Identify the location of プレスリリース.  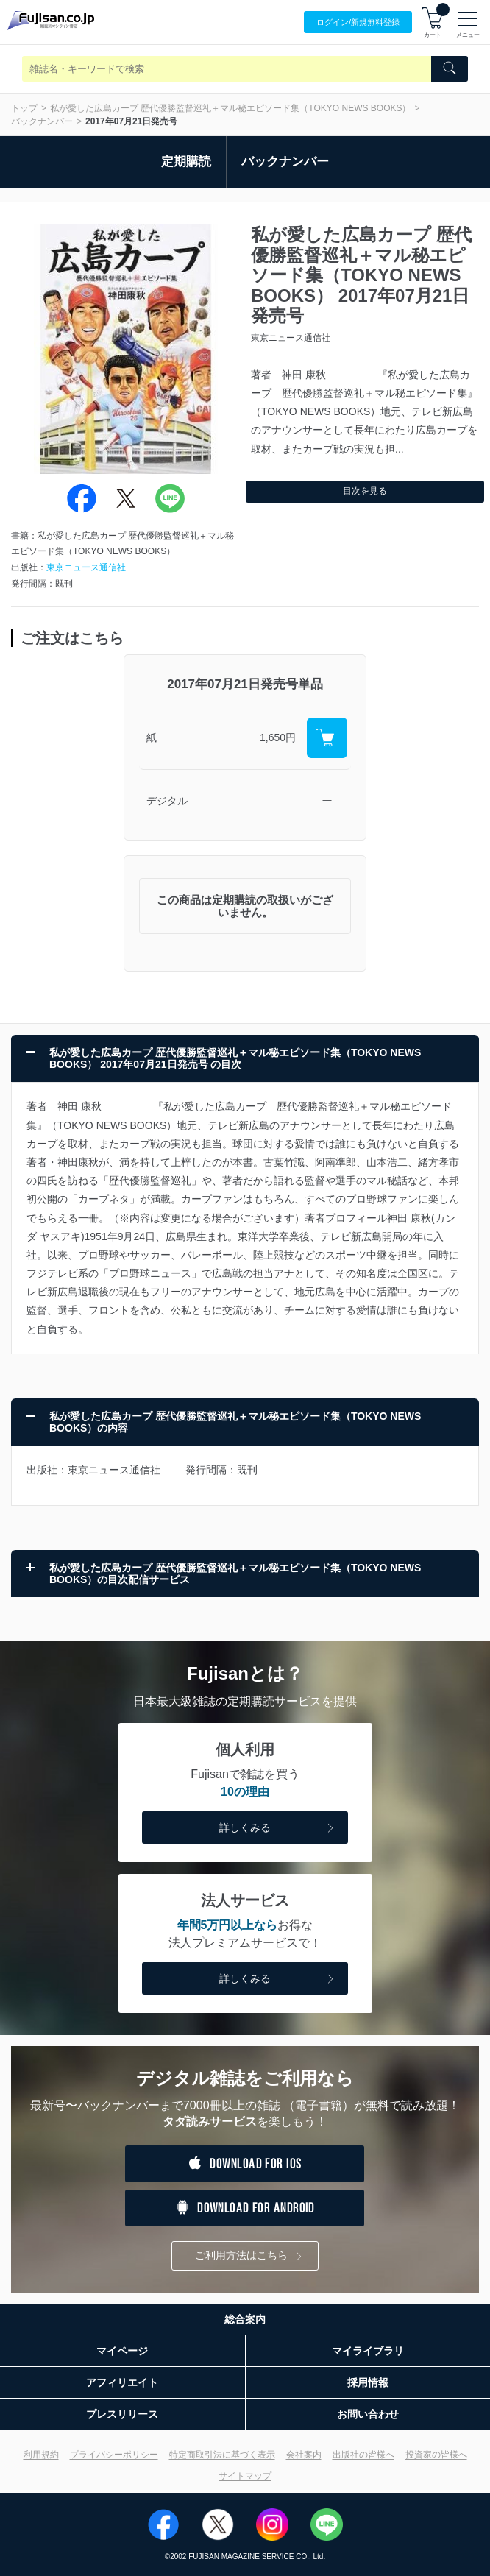
(122, 2414).